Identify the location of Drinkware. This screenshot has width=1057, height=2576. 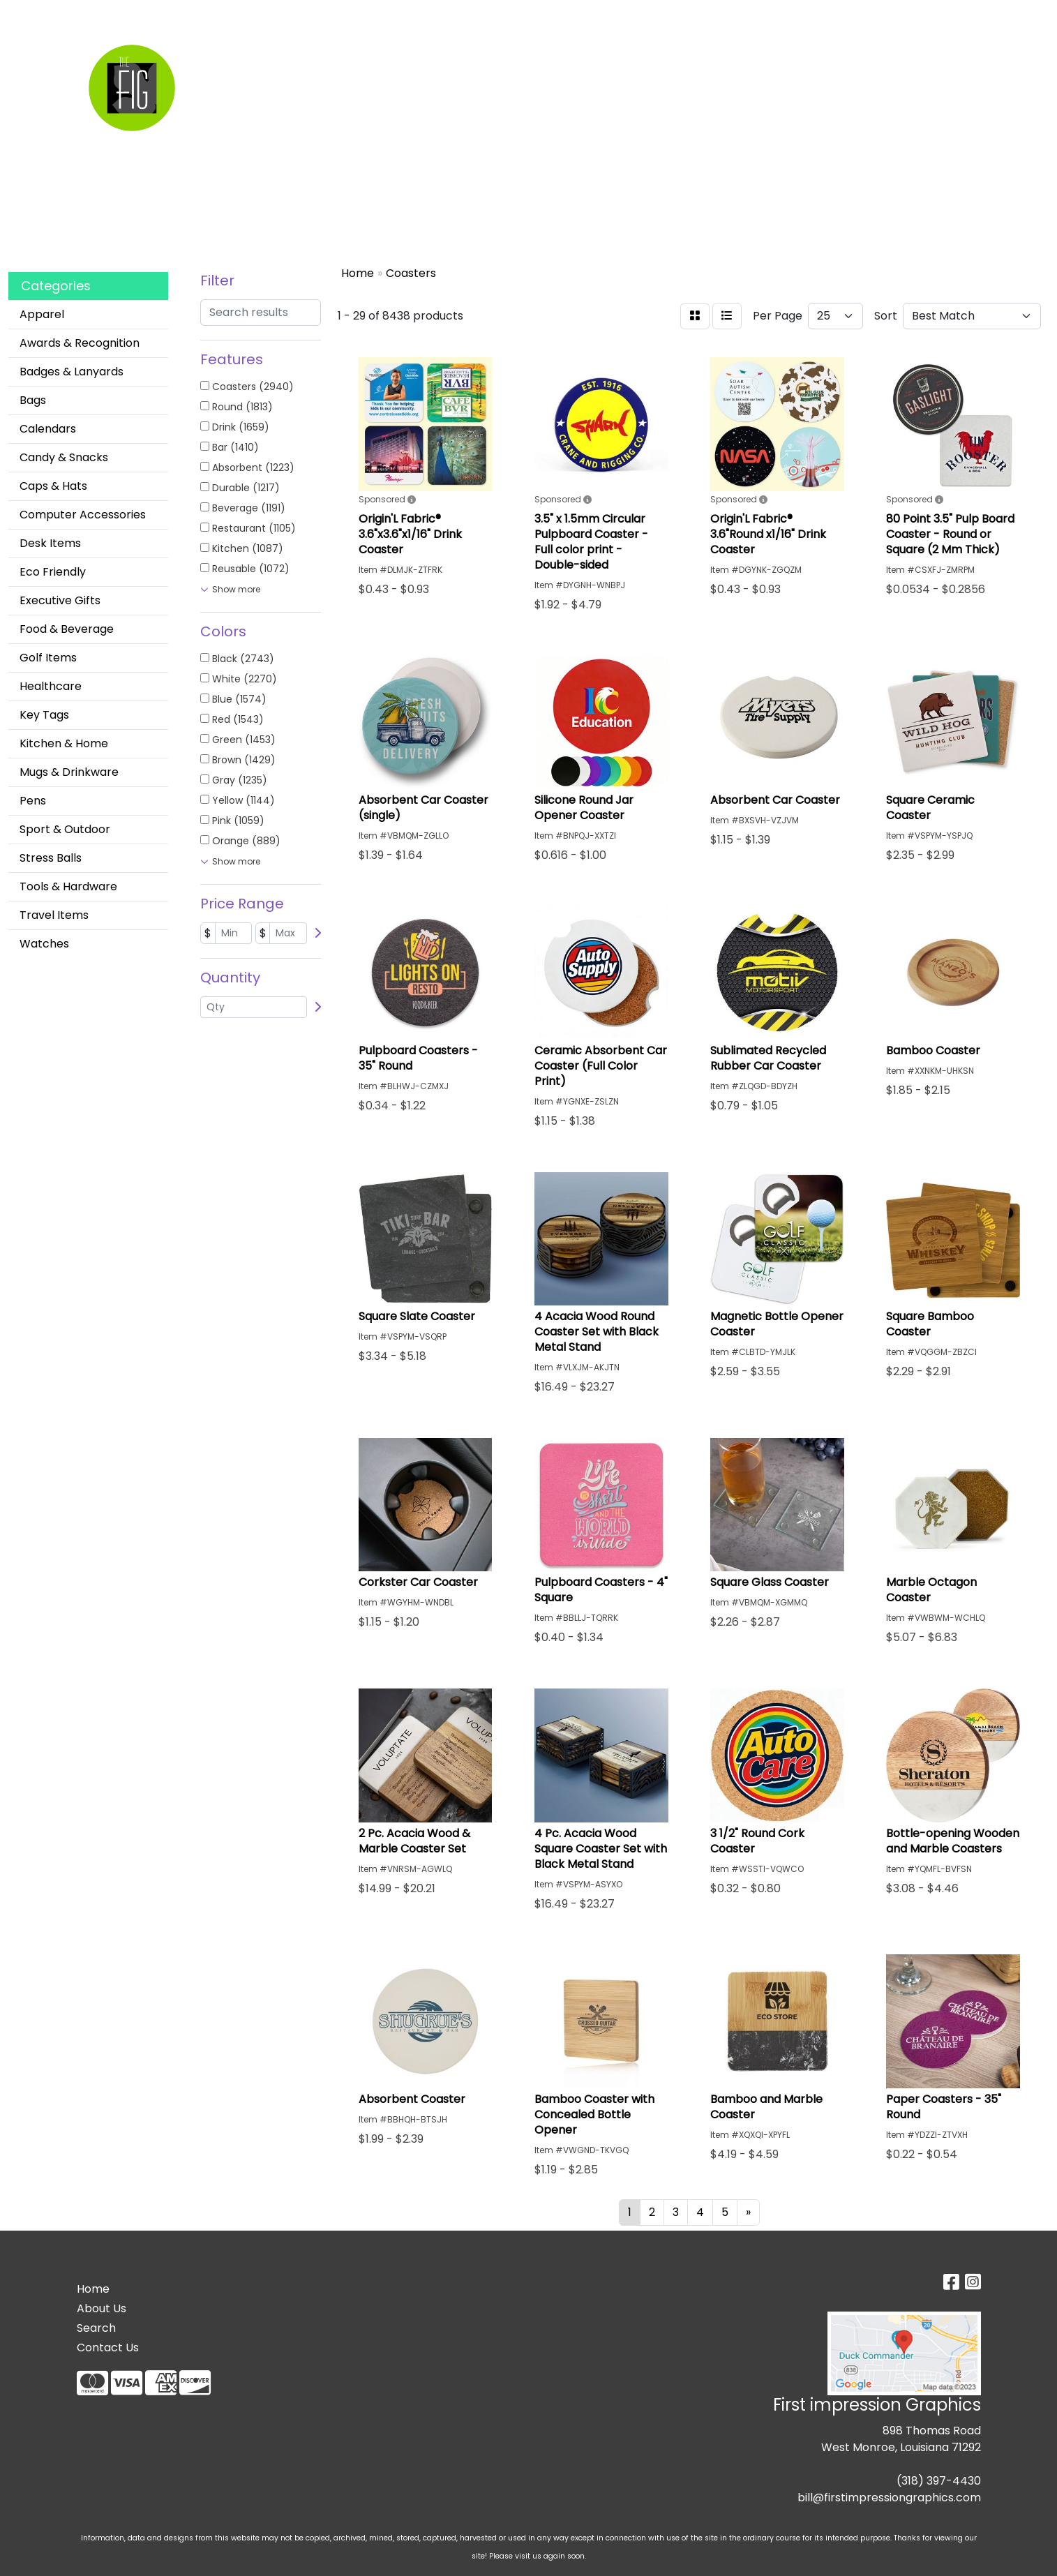
(572, 61).